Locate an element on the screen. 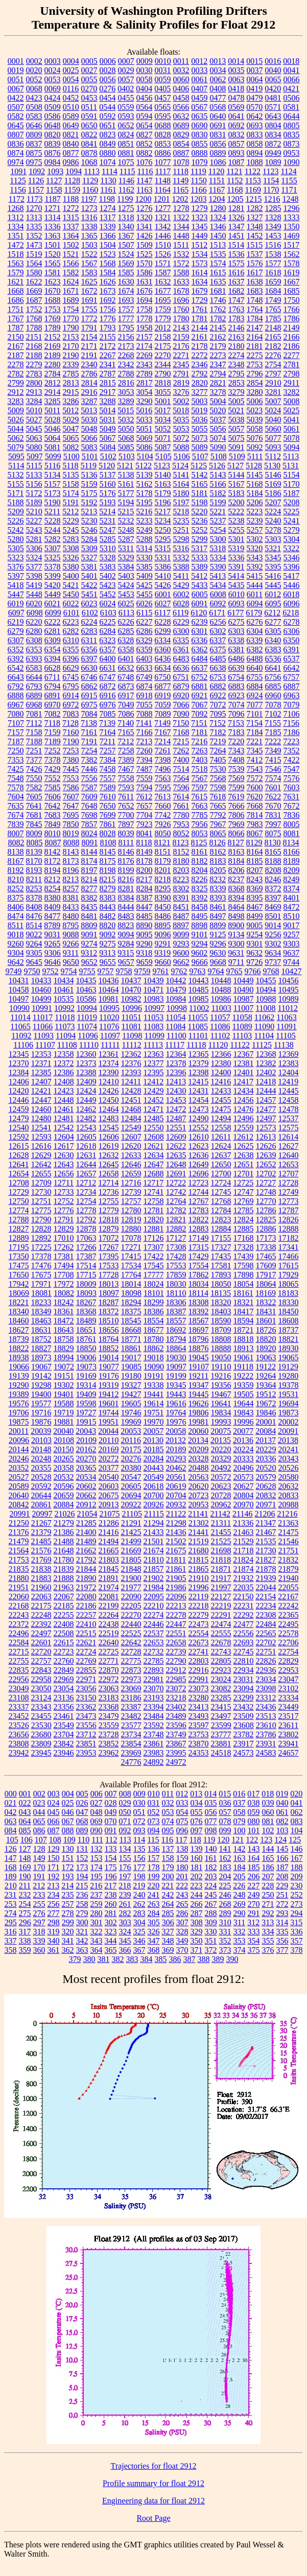  6391 is located at coordinates (292, 649).